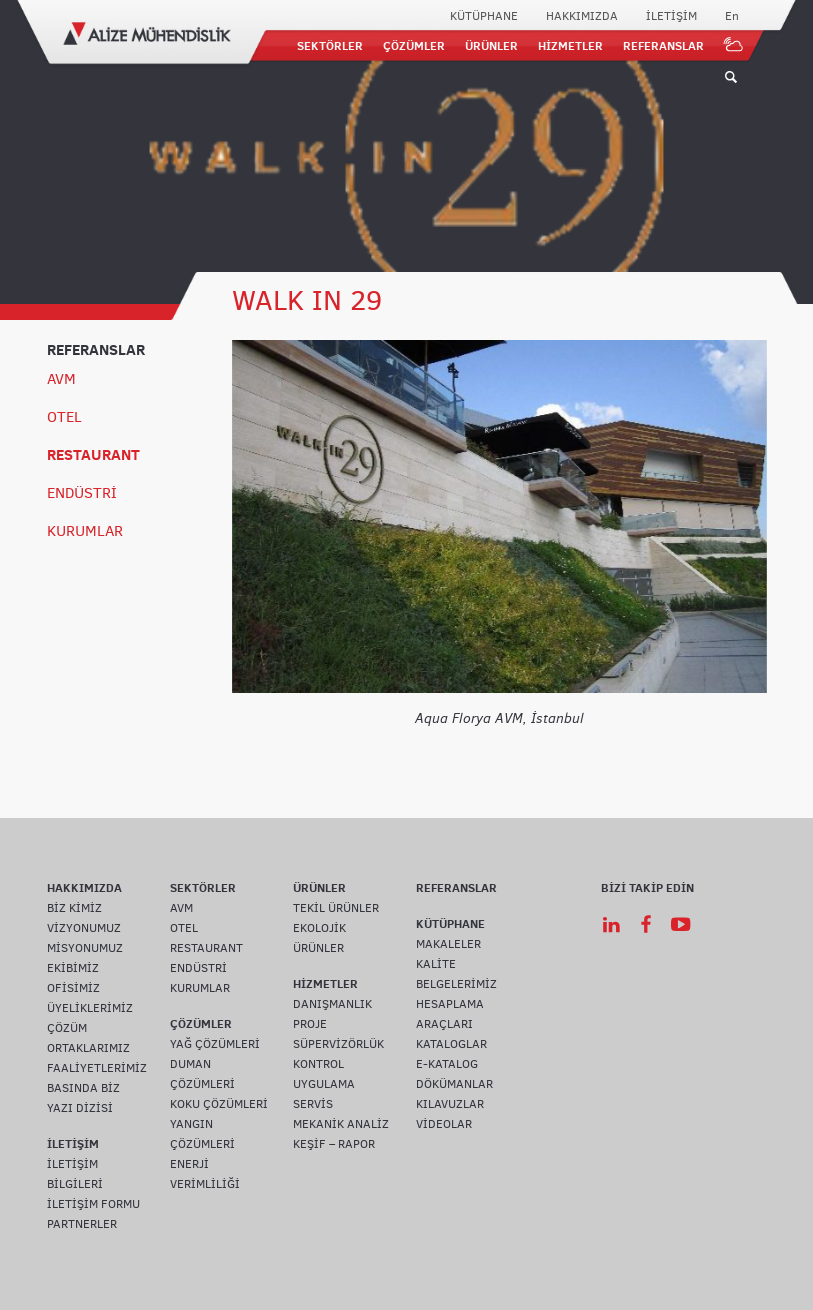  Describe the element at coordinates (313, 1104) in the screenshot. I see `SERVİS` at that location.